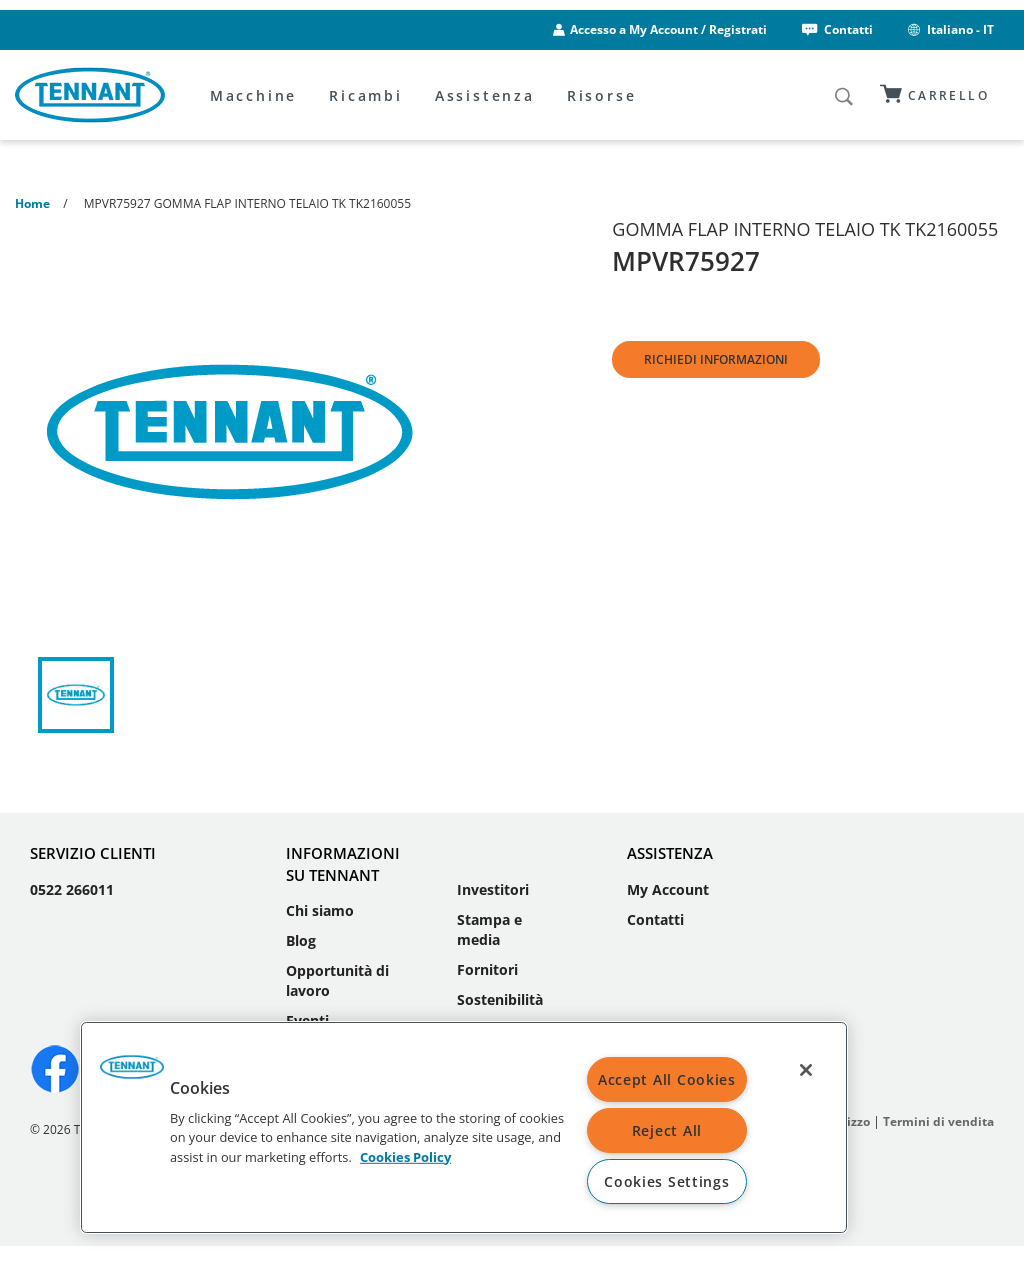 The height and width of the screenshot is (1266, 1024). What do you see at coordinates (320, 910) in the screenshot?
I see `Chi siamo` at bounding box center [320, 910].